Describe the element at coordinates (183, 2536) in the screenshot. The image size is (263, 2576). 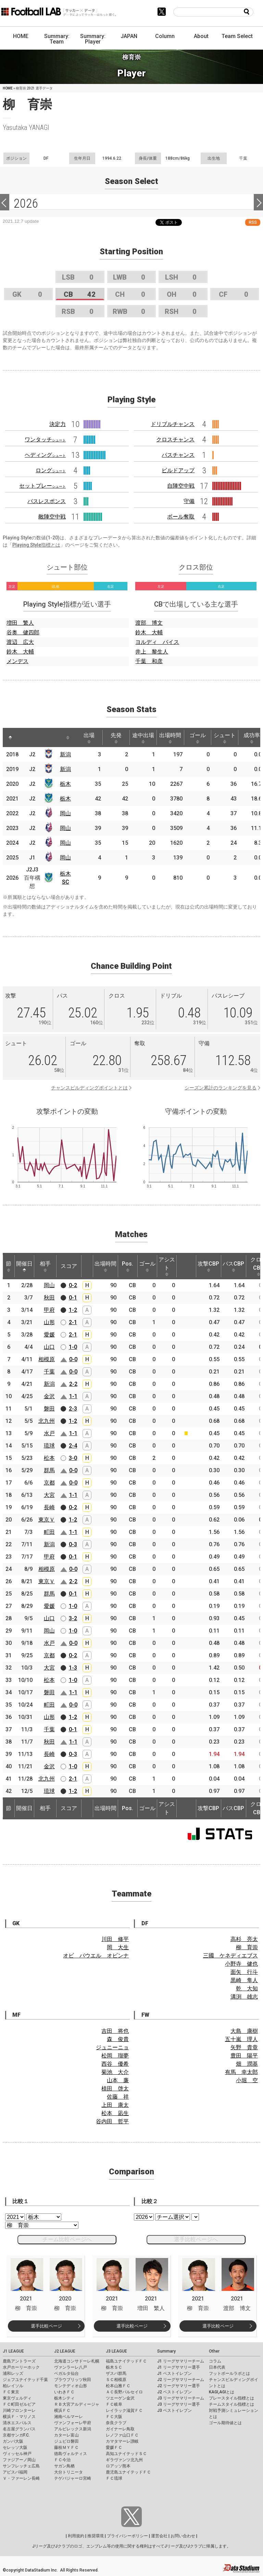
I see `お問い合わせ` at that location.